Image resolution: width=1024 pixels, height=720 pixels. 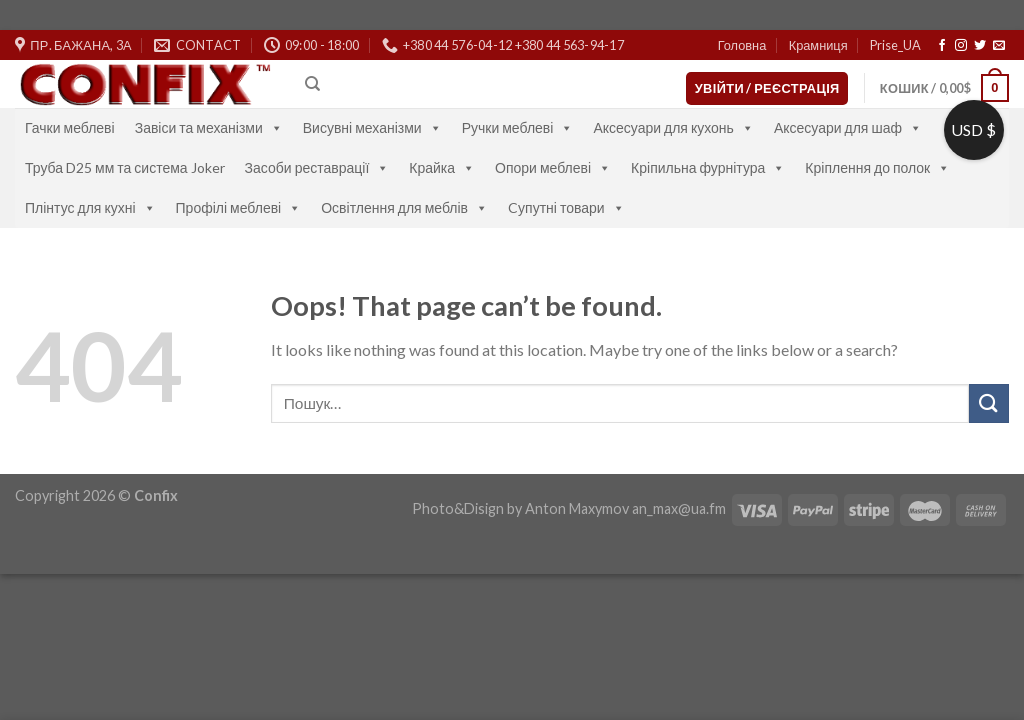 I want to click on Аксесуари для шаф, so click(x=848, y=127).